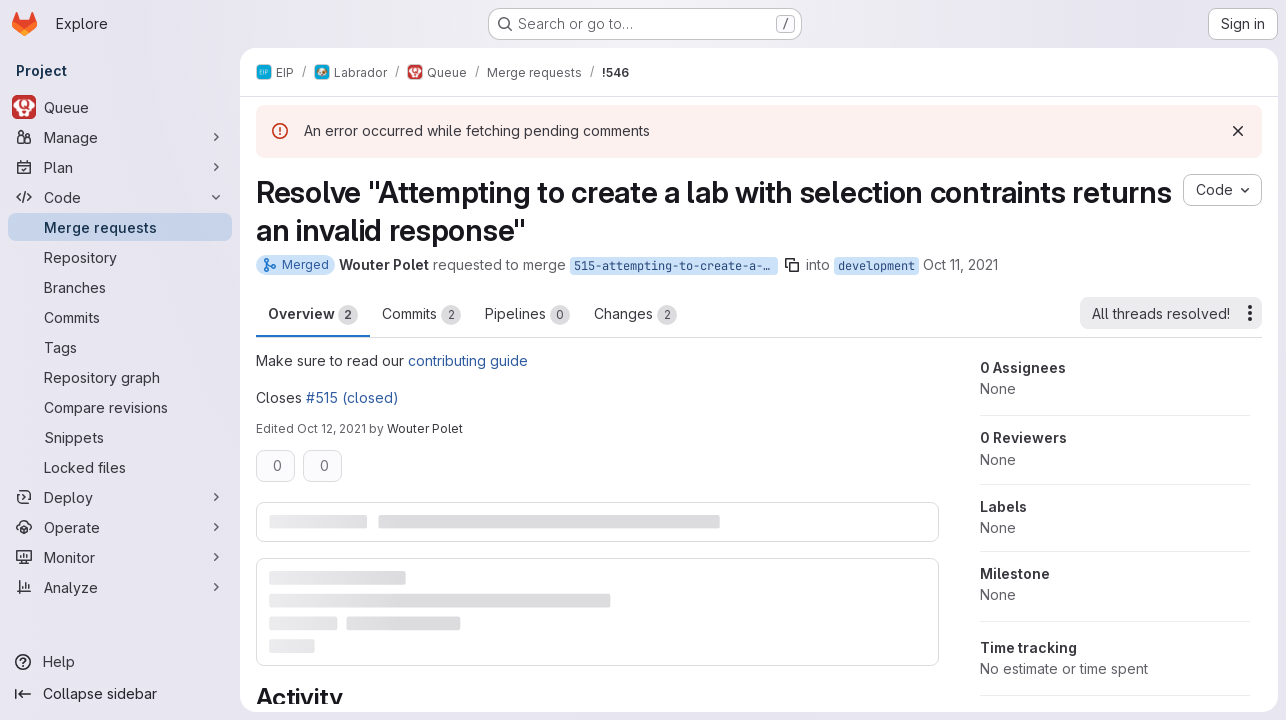 Image resolution: width=1286 pixels, height=720 pixels. What do you see at coordinates (120, 167) in the screenshot?
I see `[Plan]` at bounding box center [120, 167].